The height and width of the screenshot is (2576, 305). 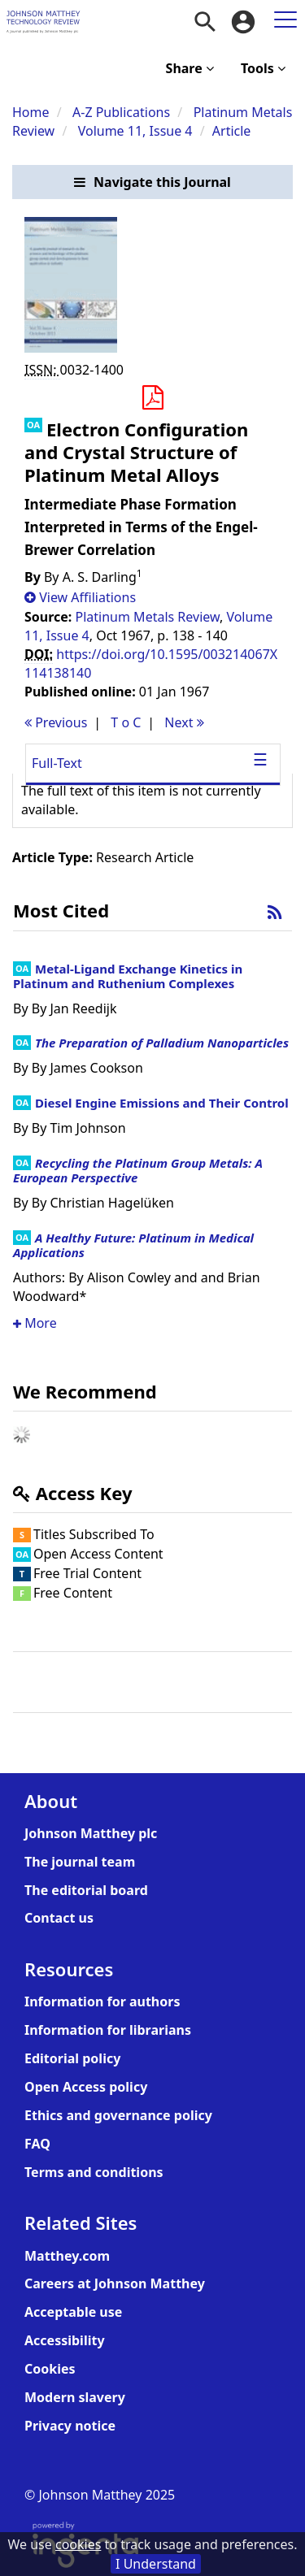 I want to click on Volume 11, Issue 4, so click(x=137, y=131).